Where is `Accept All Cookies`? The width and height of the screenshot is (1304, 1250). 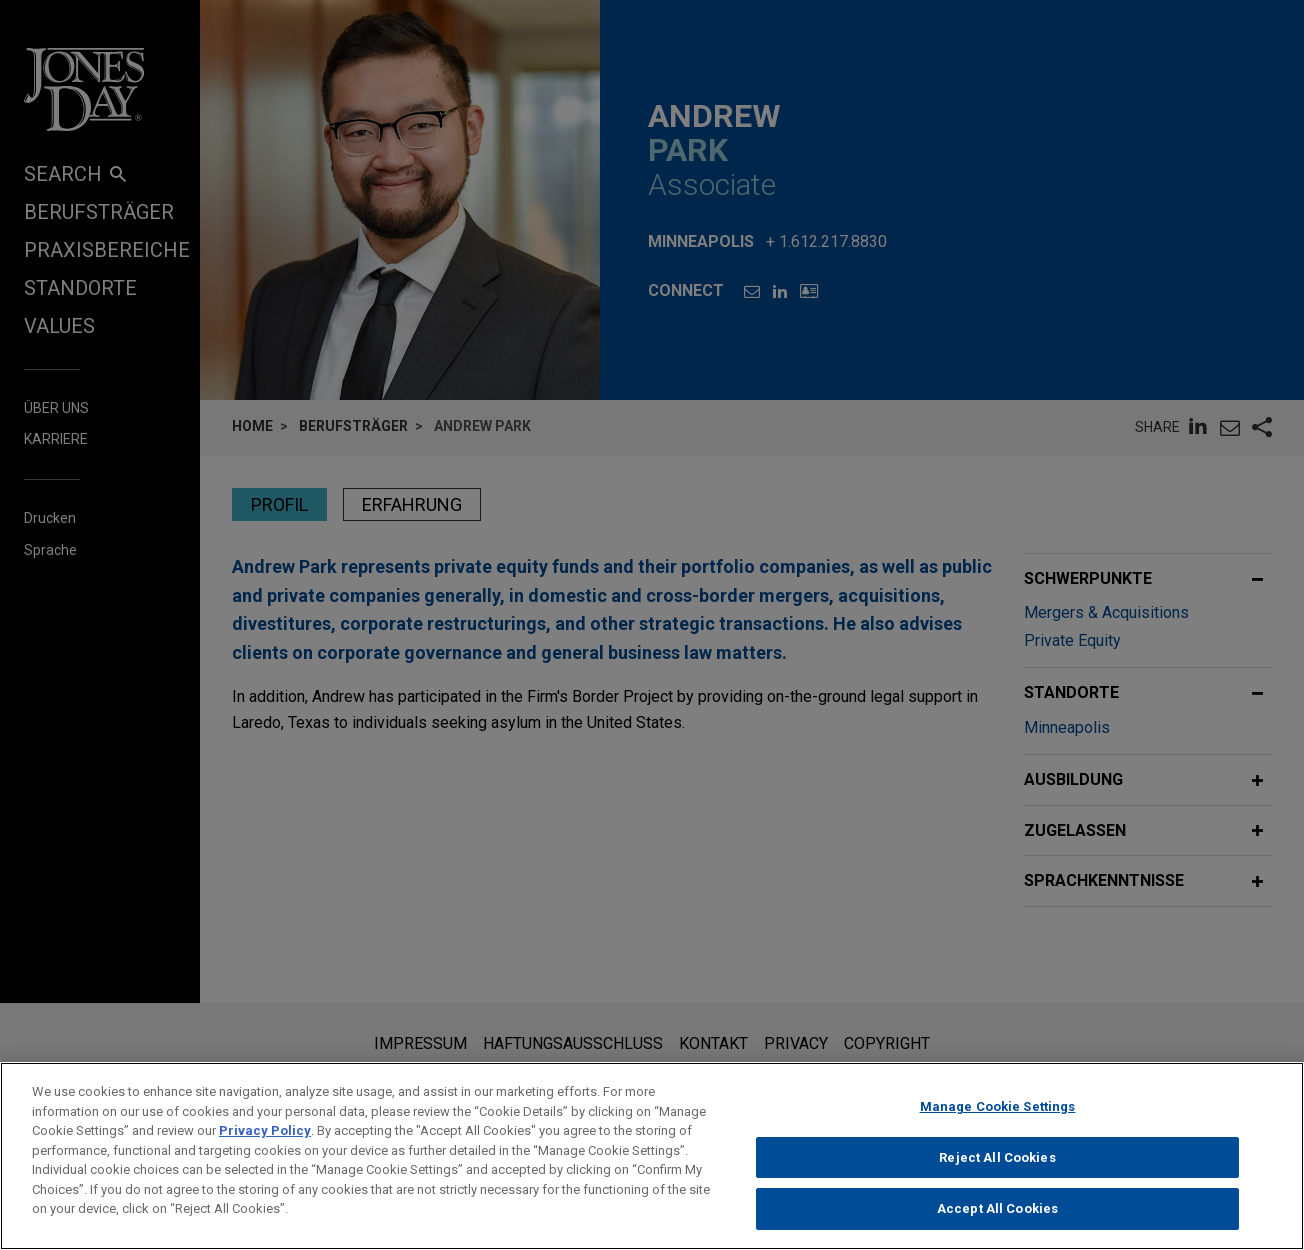
Accept All Cookies is located at coordinates (997, 1219).